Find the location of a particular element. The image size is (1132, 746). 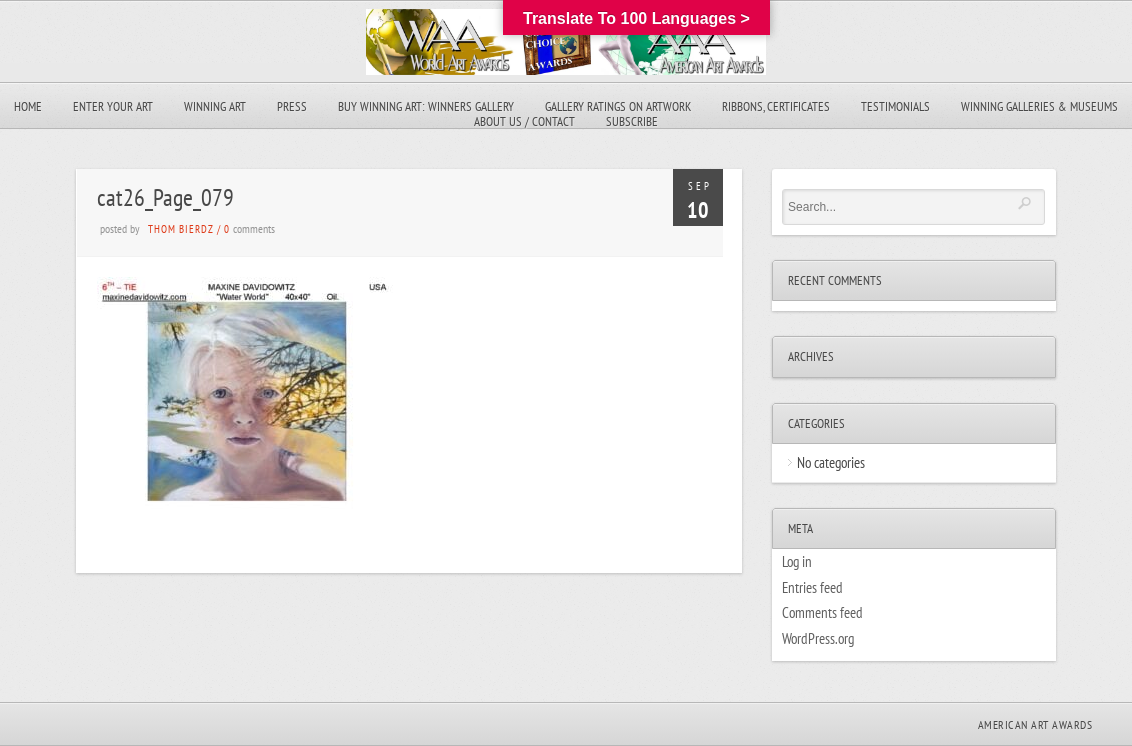

Buy Winning Art: Winners Gallery is located at coordinates (426, 106).